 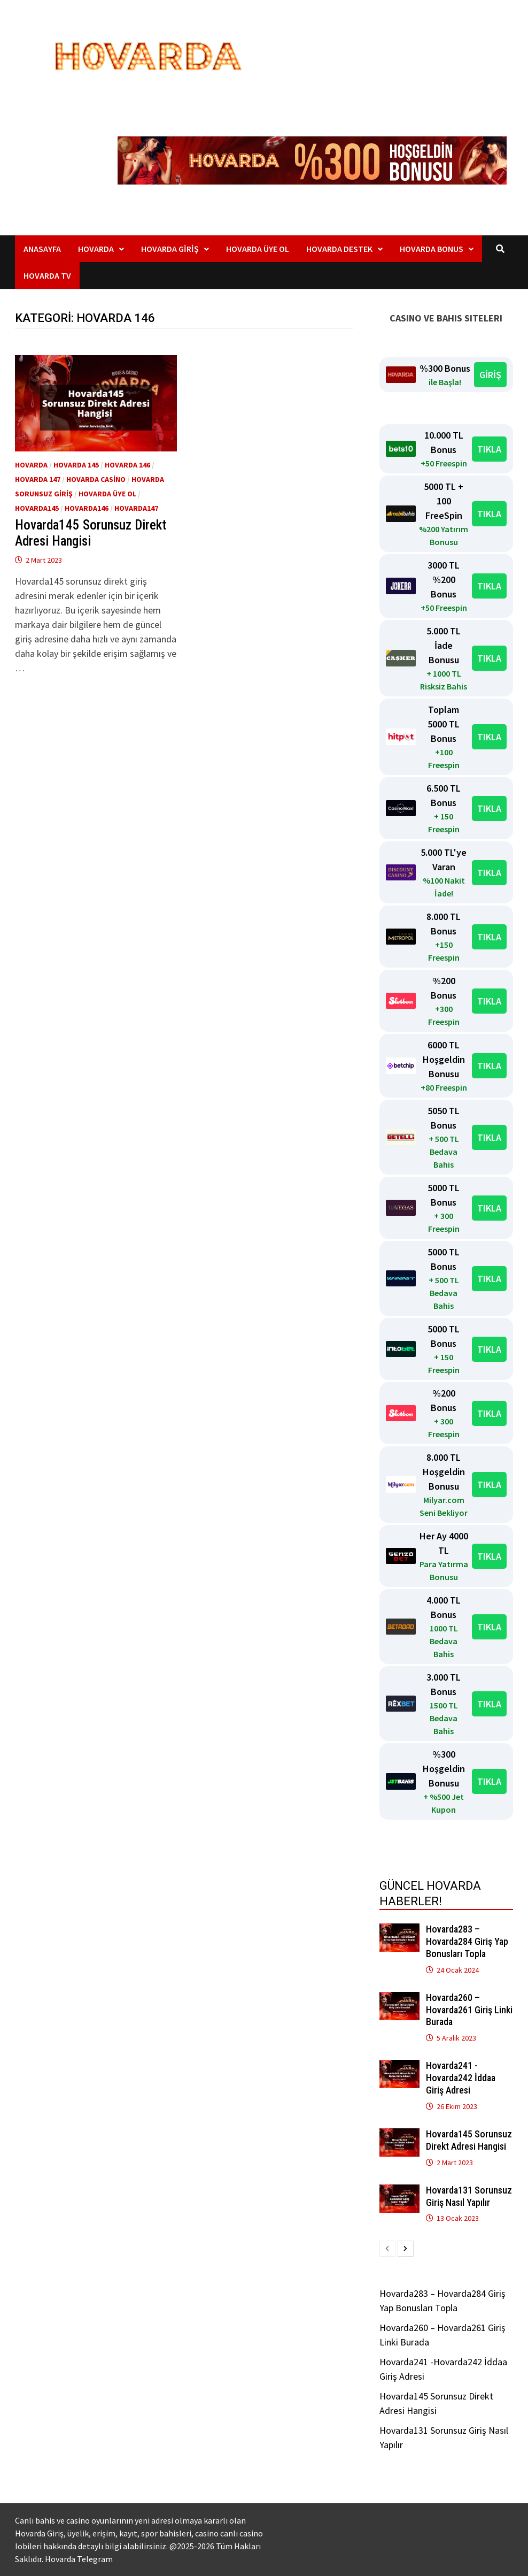 I want to click on Hovarda283 – Hovarda284 Giriş Yap Bonusları Topla, so click(x=467, y=1941).